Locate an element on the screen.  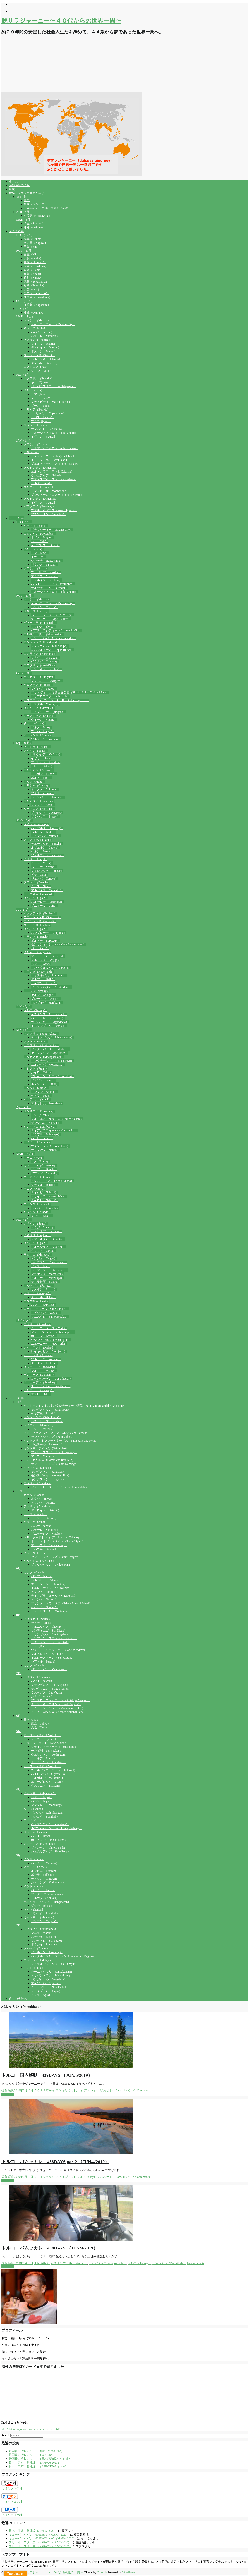
プエルトイグアス（Puerto Iguazú） is located at coordinates (54, 510).